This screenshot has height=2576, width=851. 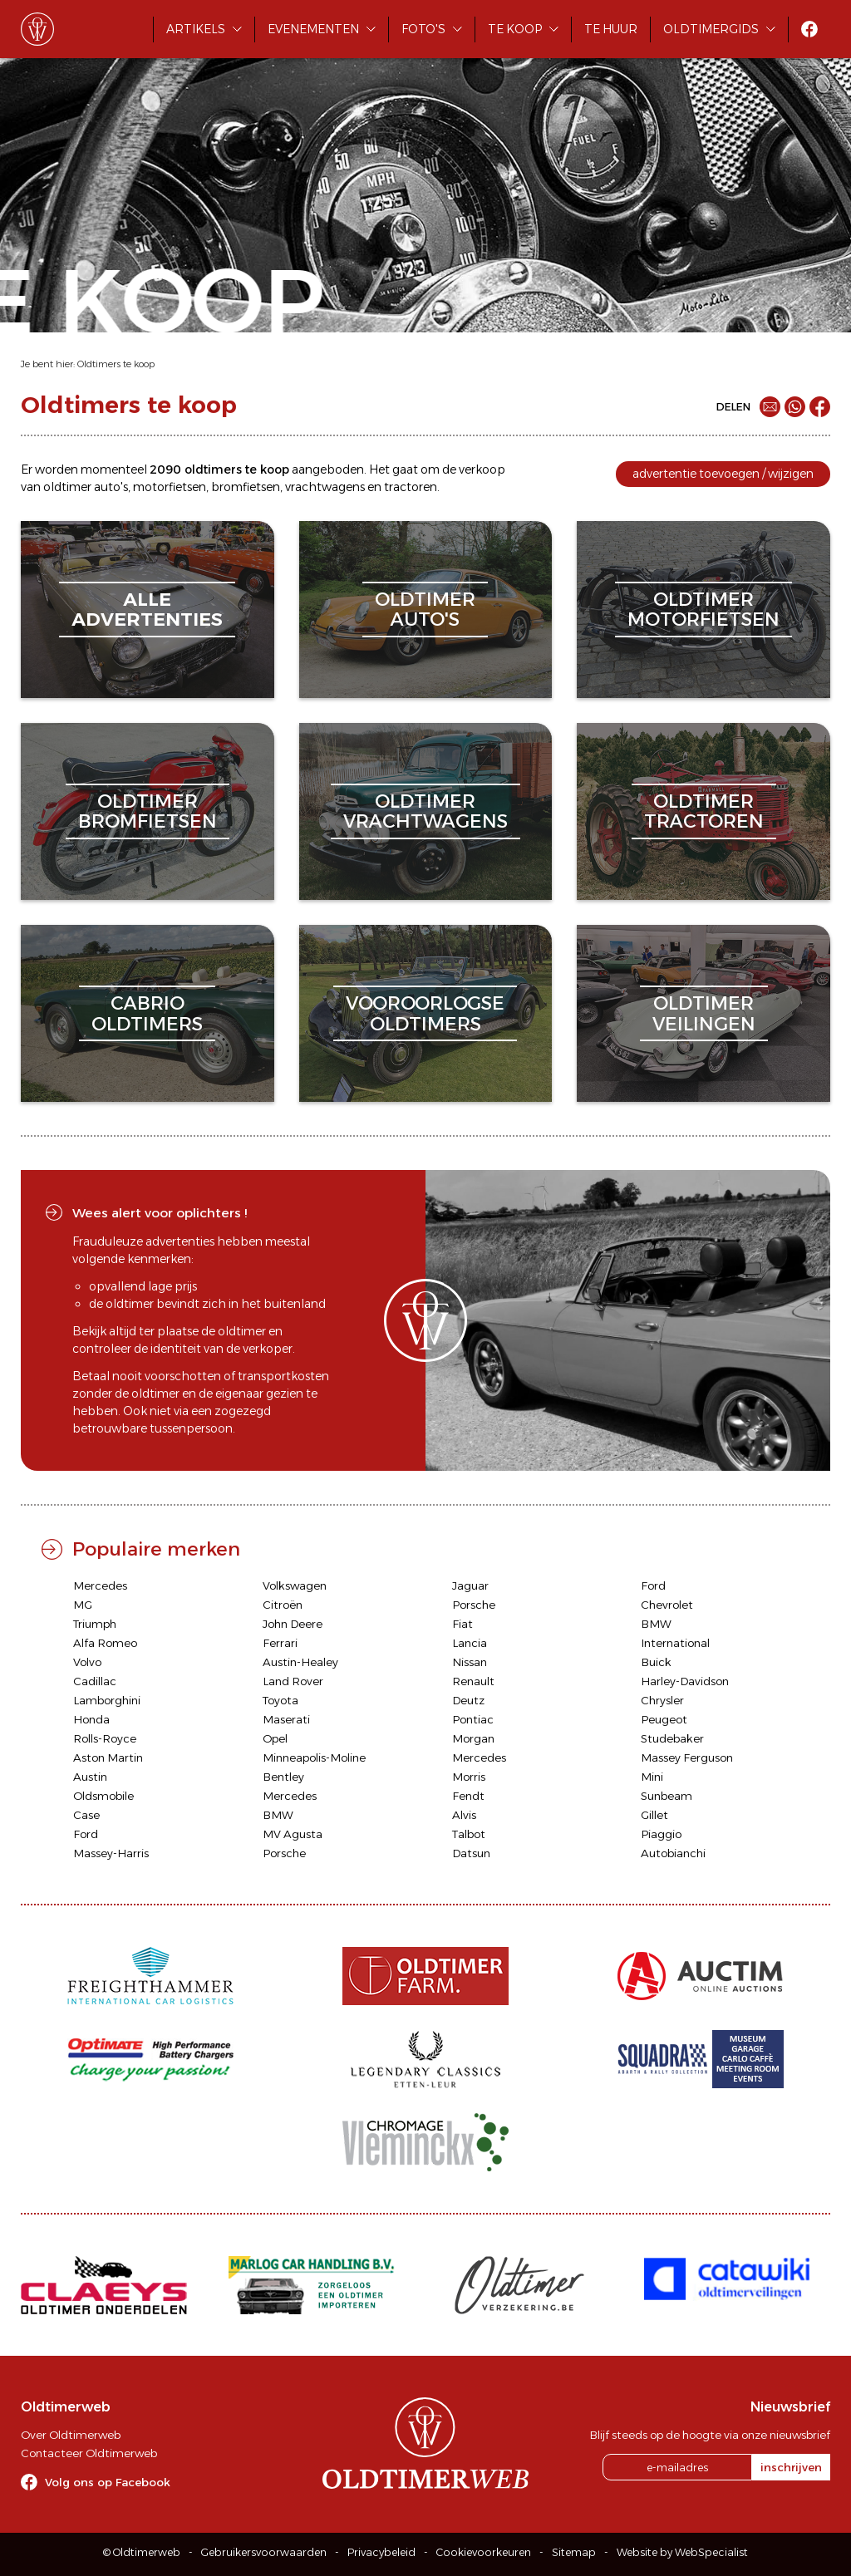 What do you see at coordinates (280, 1700) in the screenshot?
I see `Toyota` at bounding box center [280, 1700].